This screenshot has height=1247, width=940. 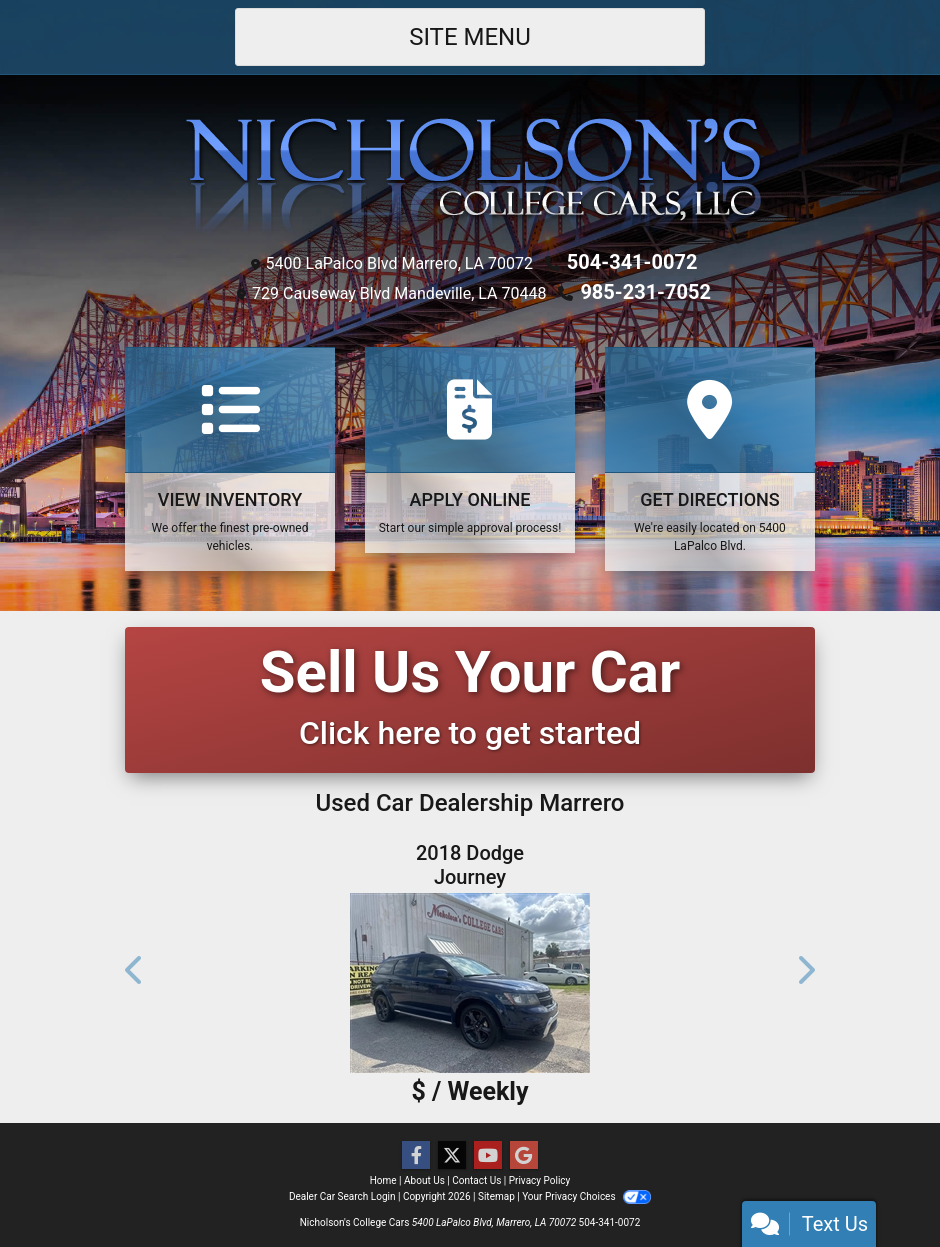 What do you see at coordinates (632, 262) in the screenshot?
I see `504-341-0072` at bounding box center [632, 262].